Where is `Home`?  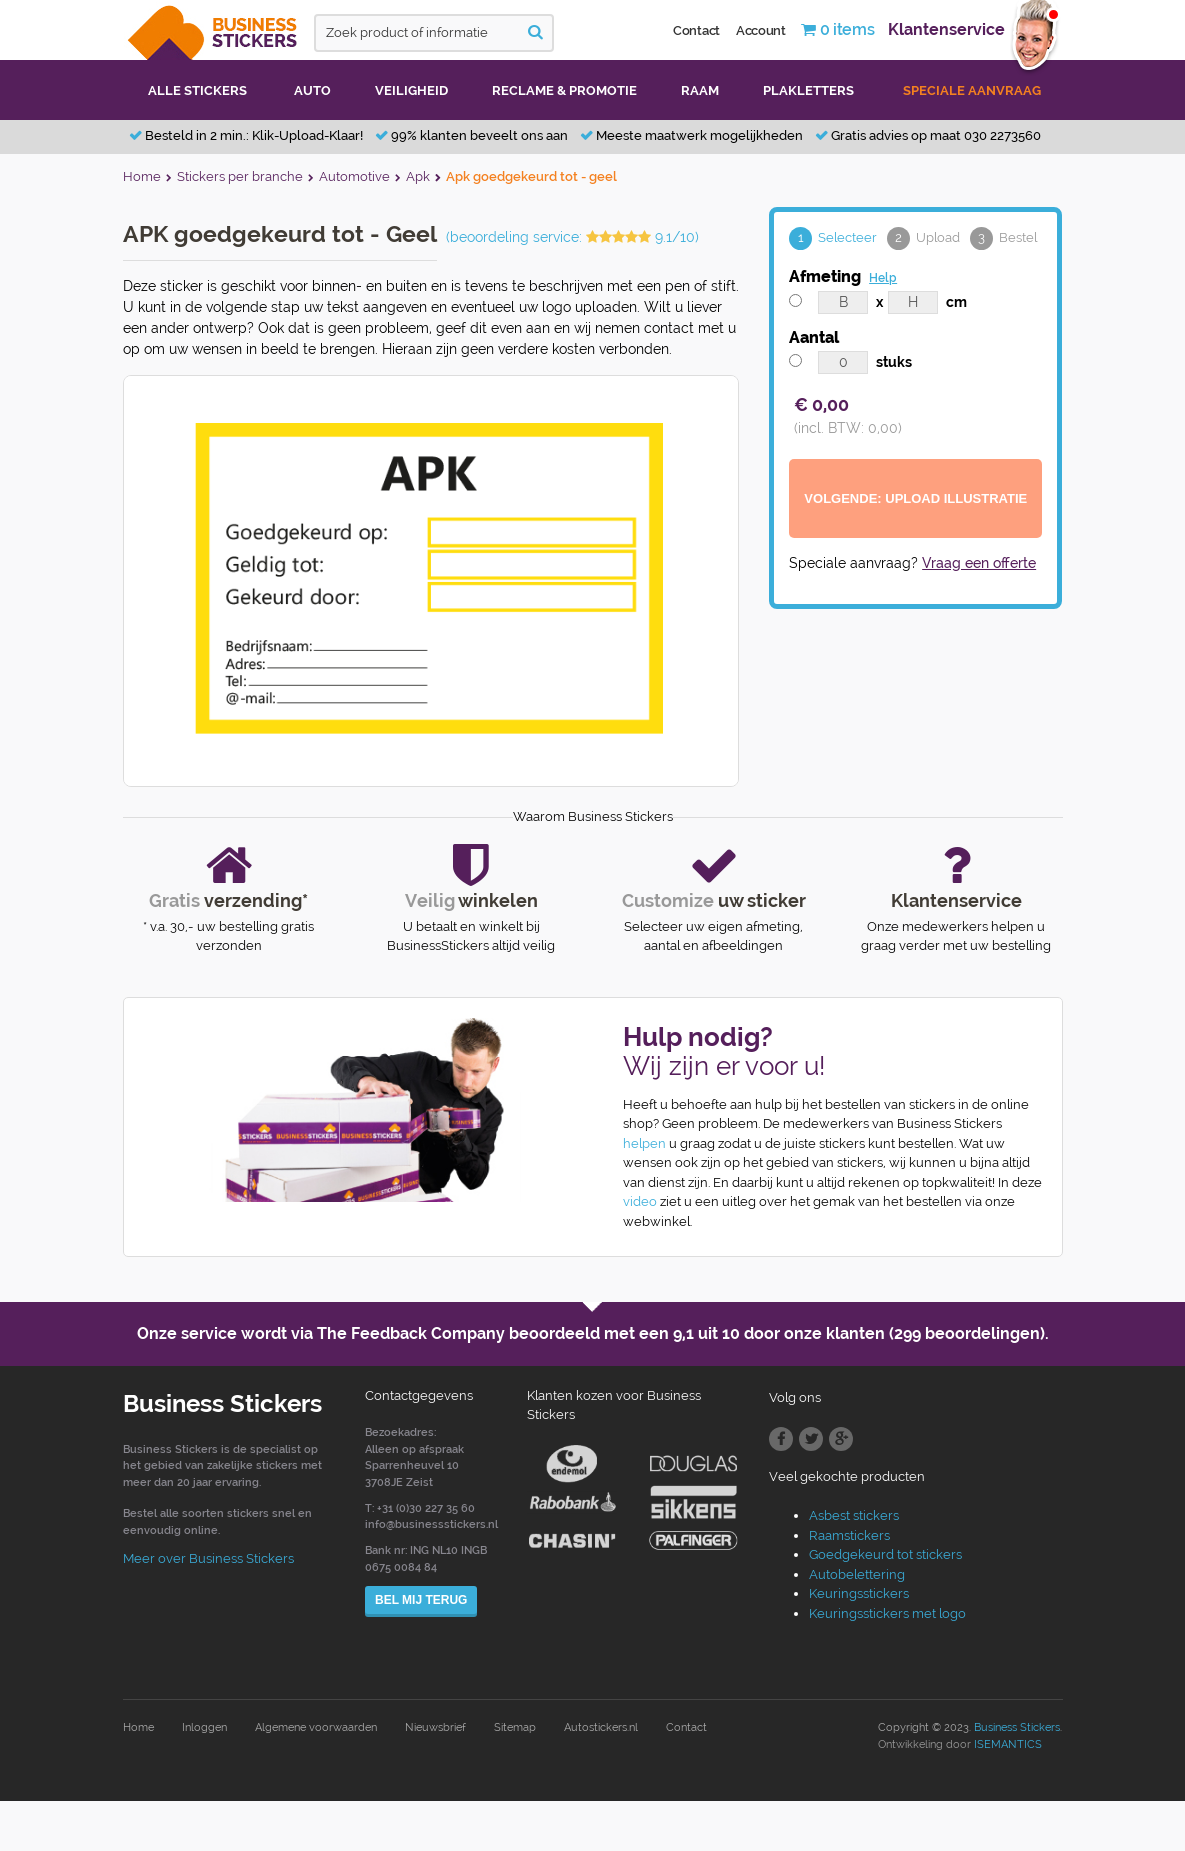
Home is located at coordinates (138, 1727).